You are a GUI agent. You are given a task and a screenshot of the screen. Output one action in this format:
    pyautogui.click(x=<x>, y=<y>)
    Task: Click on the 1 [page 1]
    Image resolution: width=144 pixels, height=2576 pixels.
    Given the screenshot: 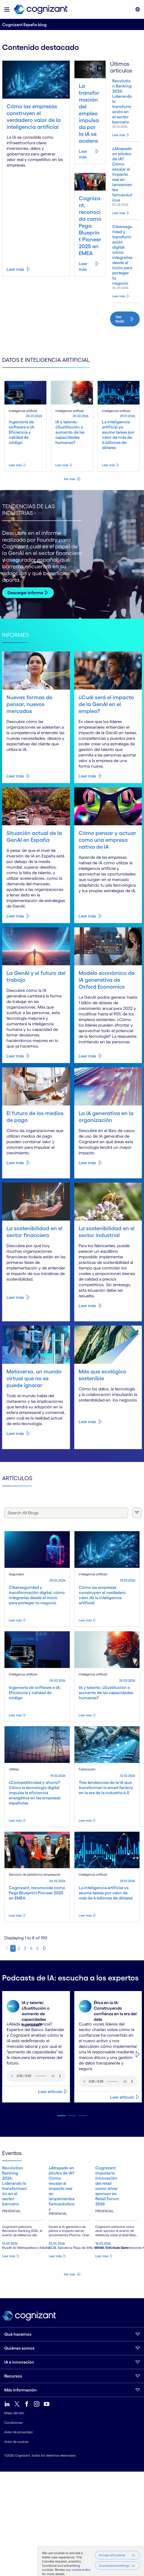 What is the action you would take?
    pyautogui.click(x=13, y=1966)
    